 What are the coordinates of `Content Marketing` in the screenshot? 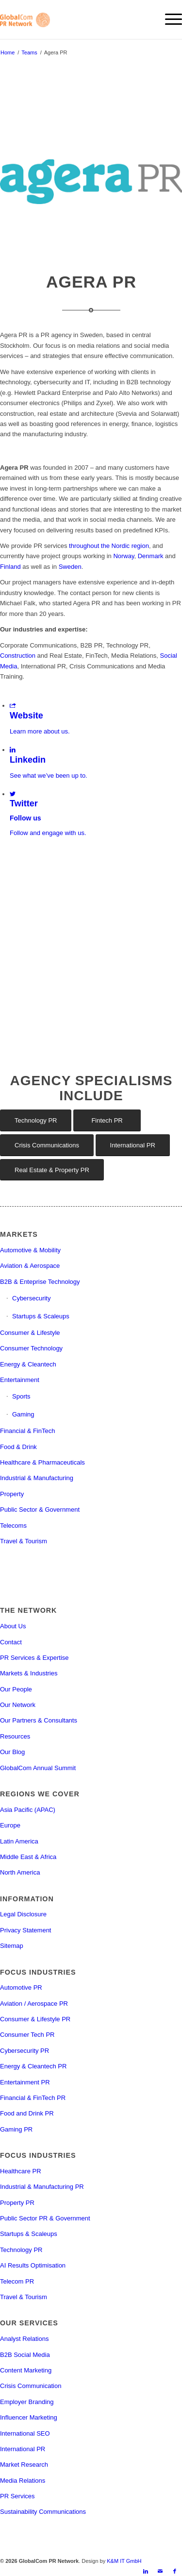 It's located at (25, 2370).